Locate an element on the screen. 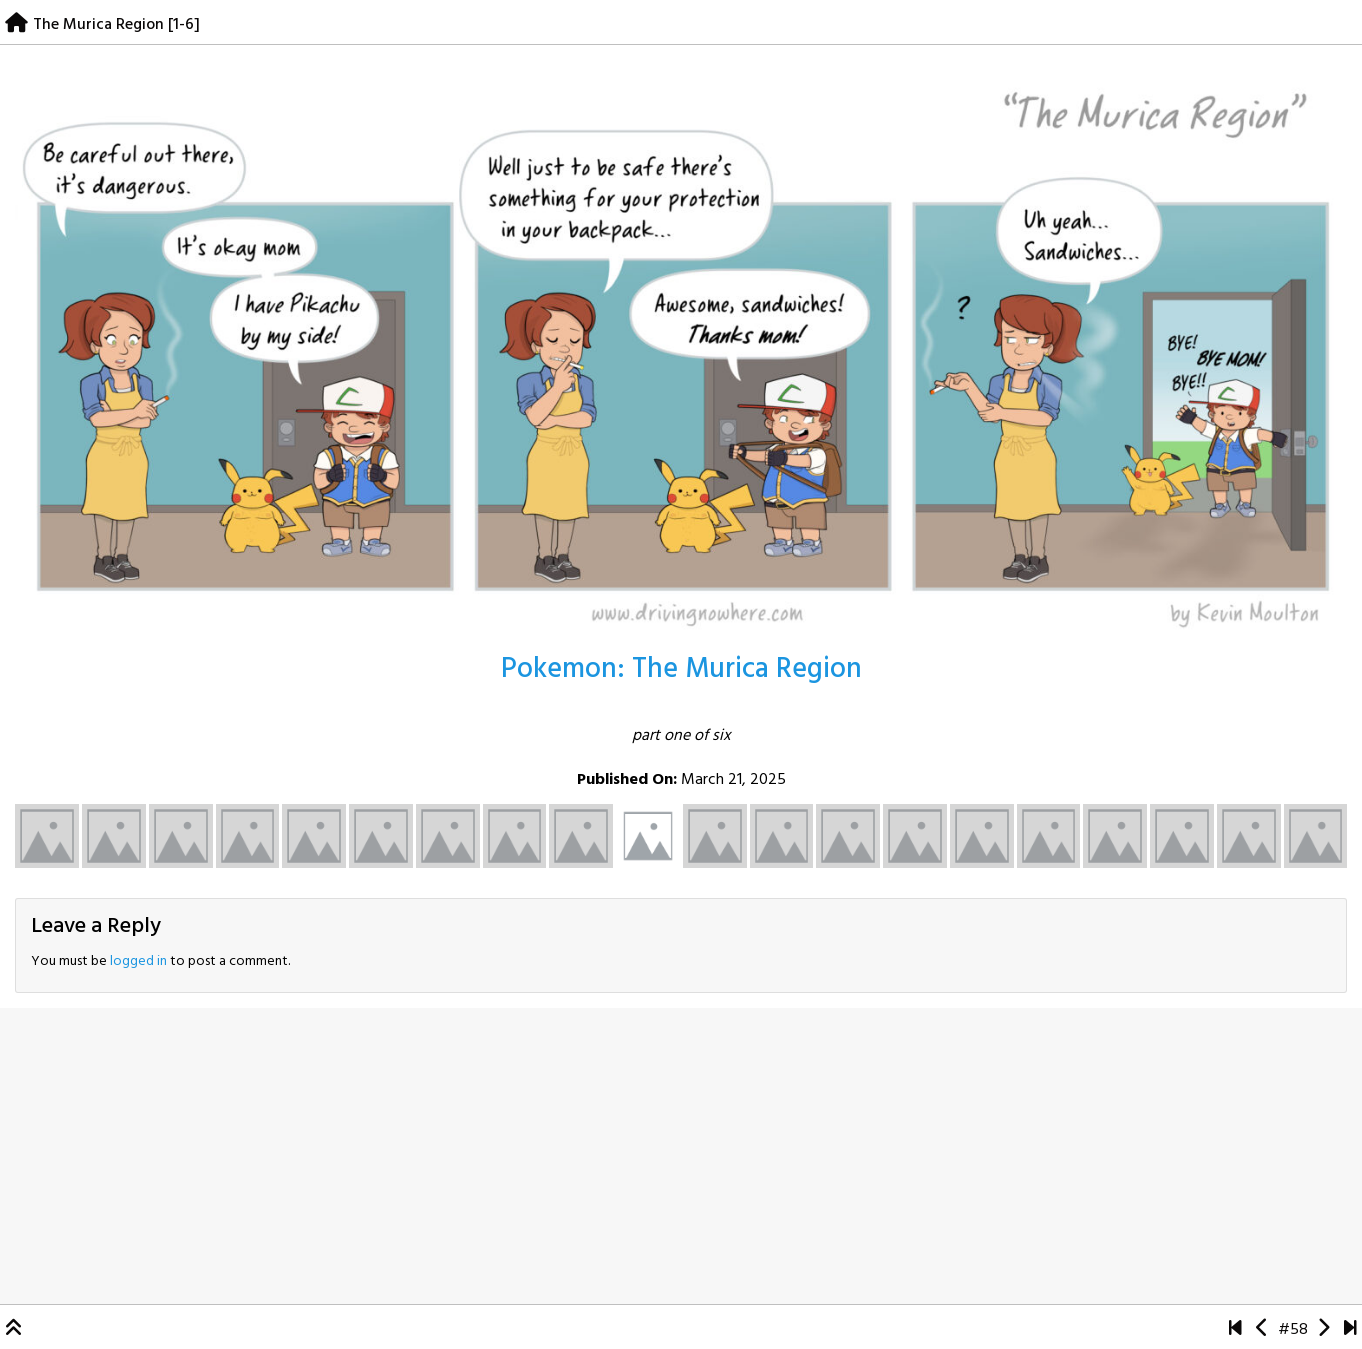  logged in is located at coordinates (138, 961).